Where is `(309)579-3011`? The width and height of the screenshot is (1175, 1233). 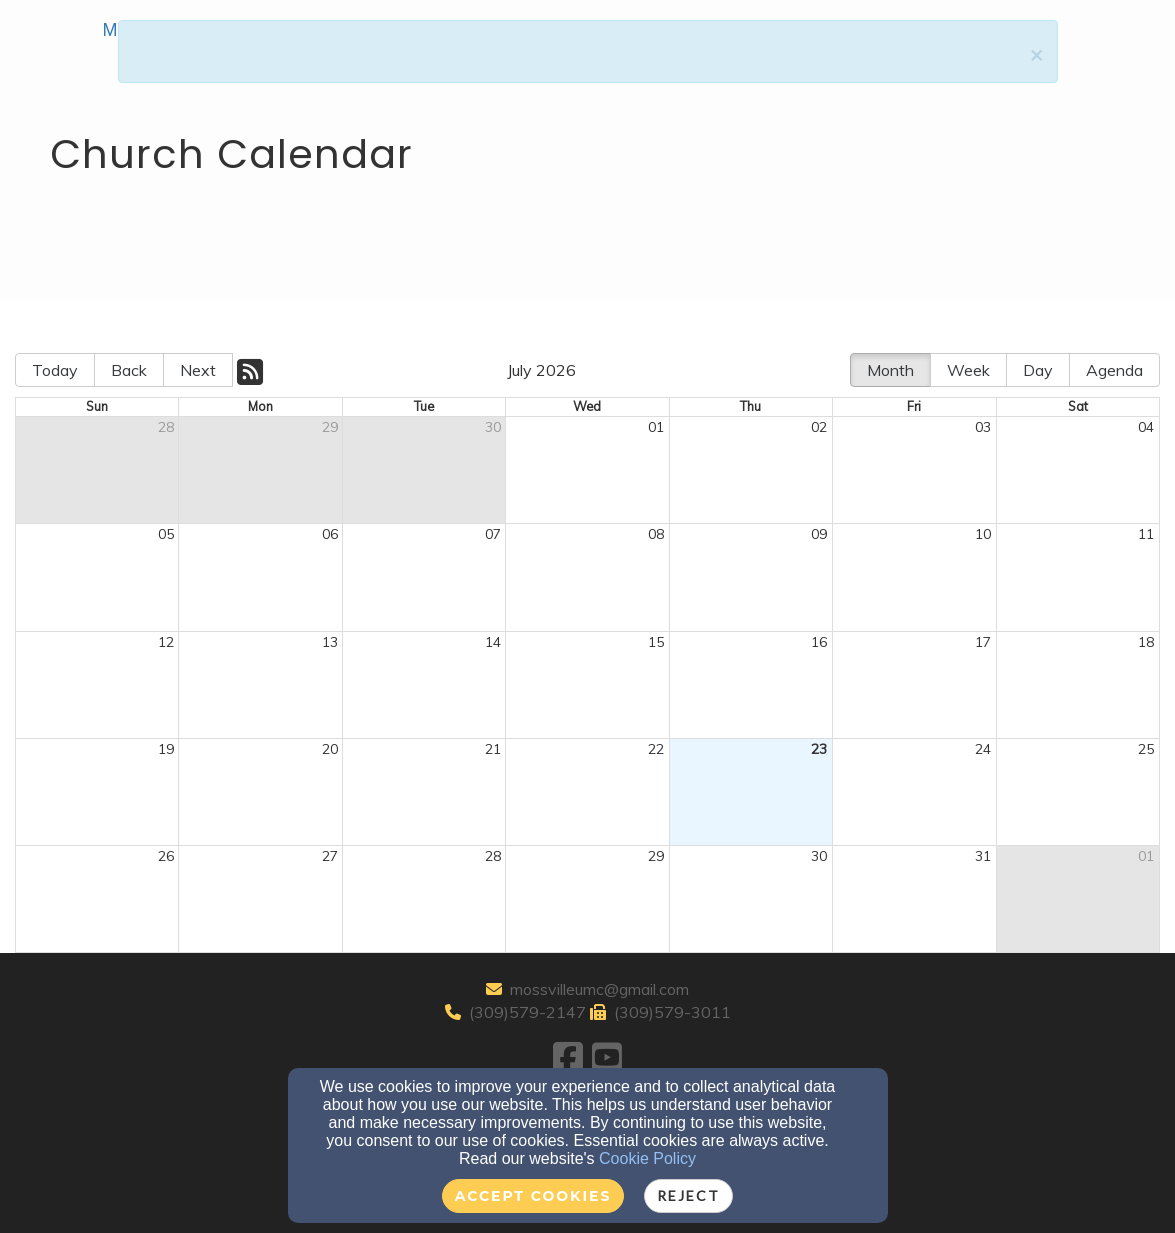 (309)579-3011 is located at coordinates (672, 1012).